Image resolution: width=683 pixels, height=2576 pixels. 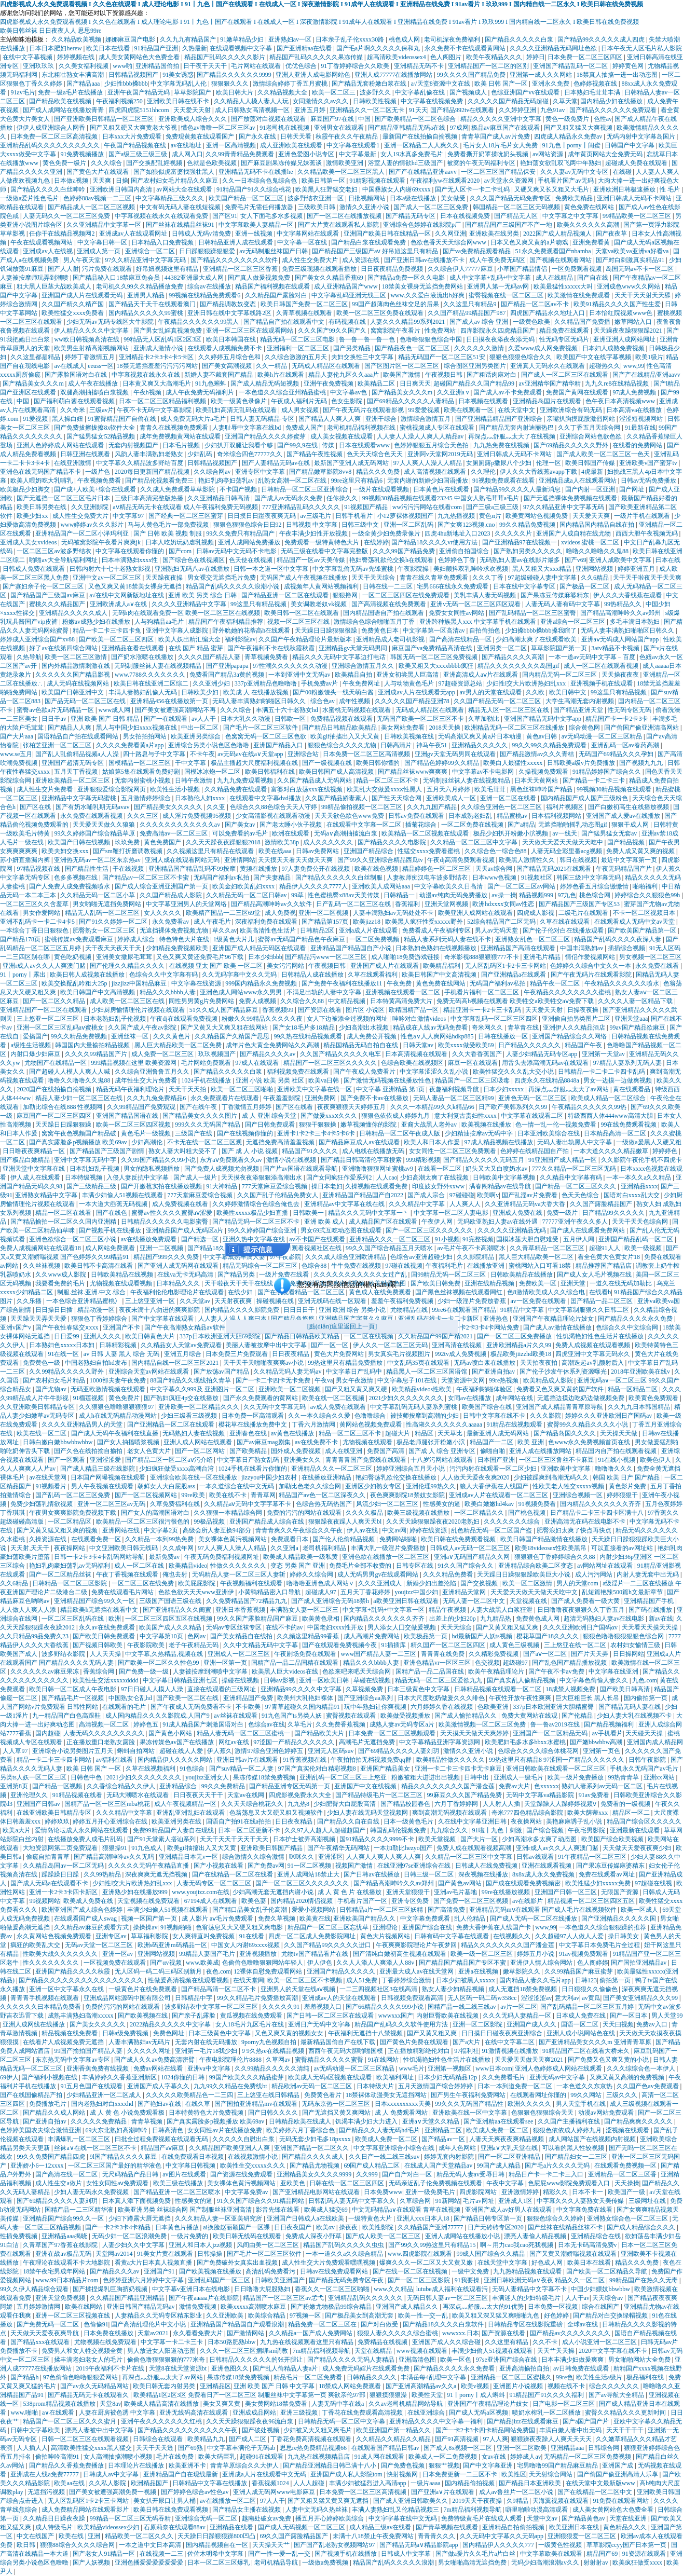 What do you see at coordinates (237, 1486) in the screenshot?
I see `一本久道综合在线中文无码` at bounding box center [237, 1486].